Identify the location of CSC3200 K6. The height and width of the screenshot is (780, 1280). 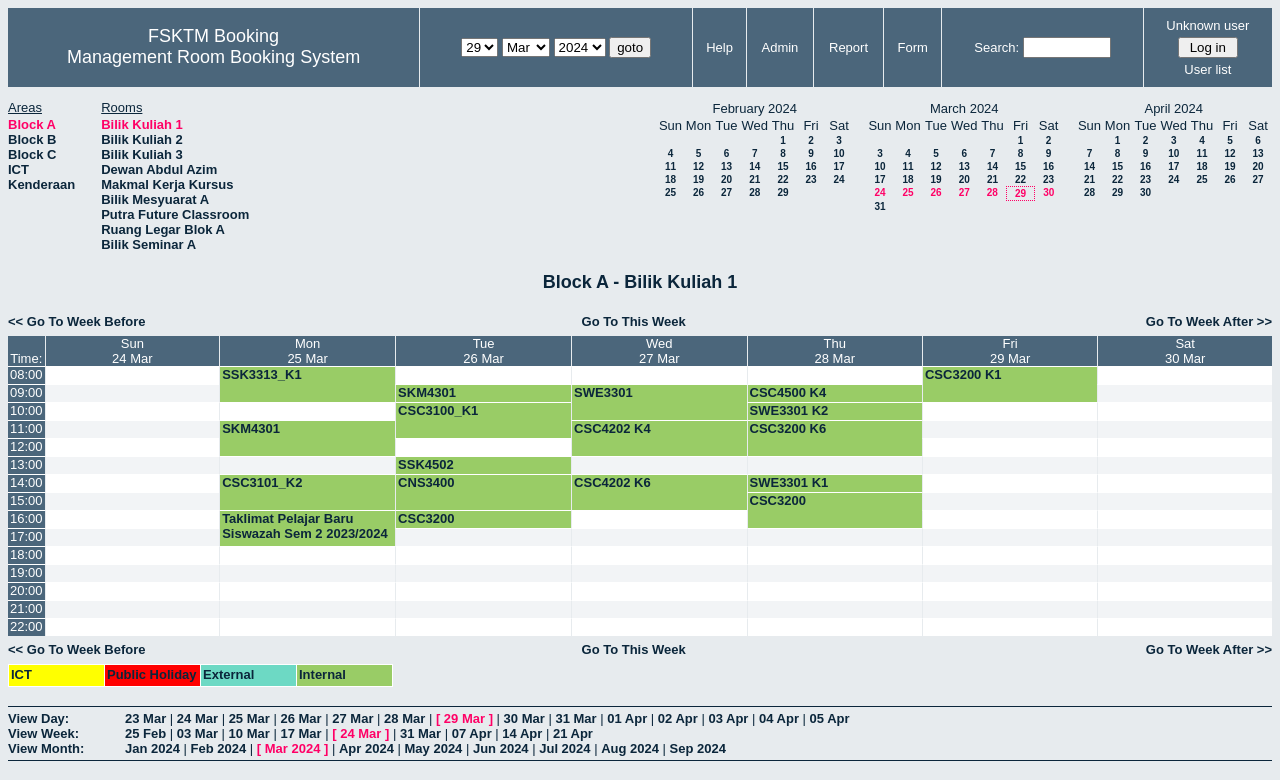
(788, 428).